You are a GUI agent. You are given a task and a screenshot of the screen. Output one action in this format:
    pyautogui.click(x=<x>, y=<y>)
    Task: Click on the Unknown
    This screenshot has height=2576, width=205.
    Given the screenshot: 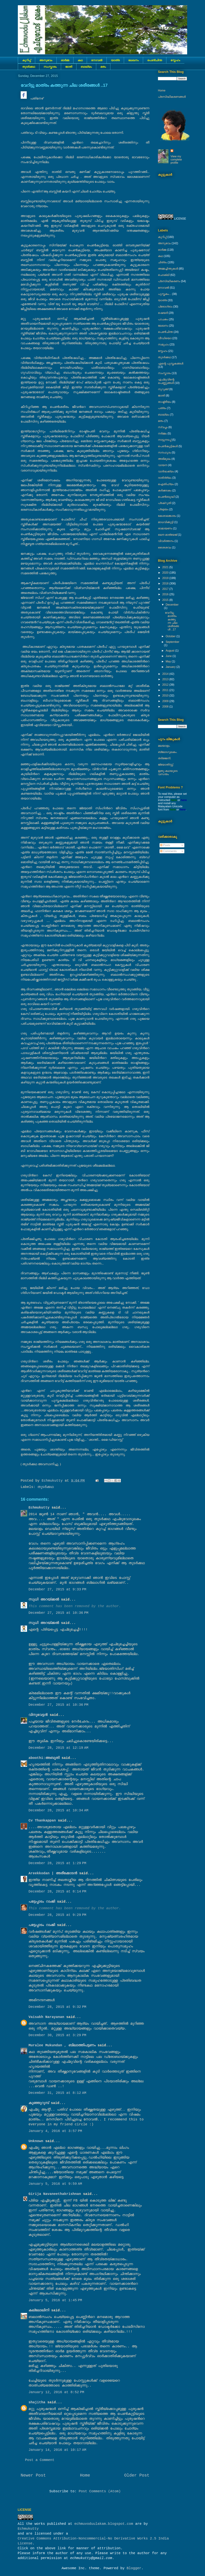 What is the action you would take?
    pyautogui.click(x=36, y=2141)
    